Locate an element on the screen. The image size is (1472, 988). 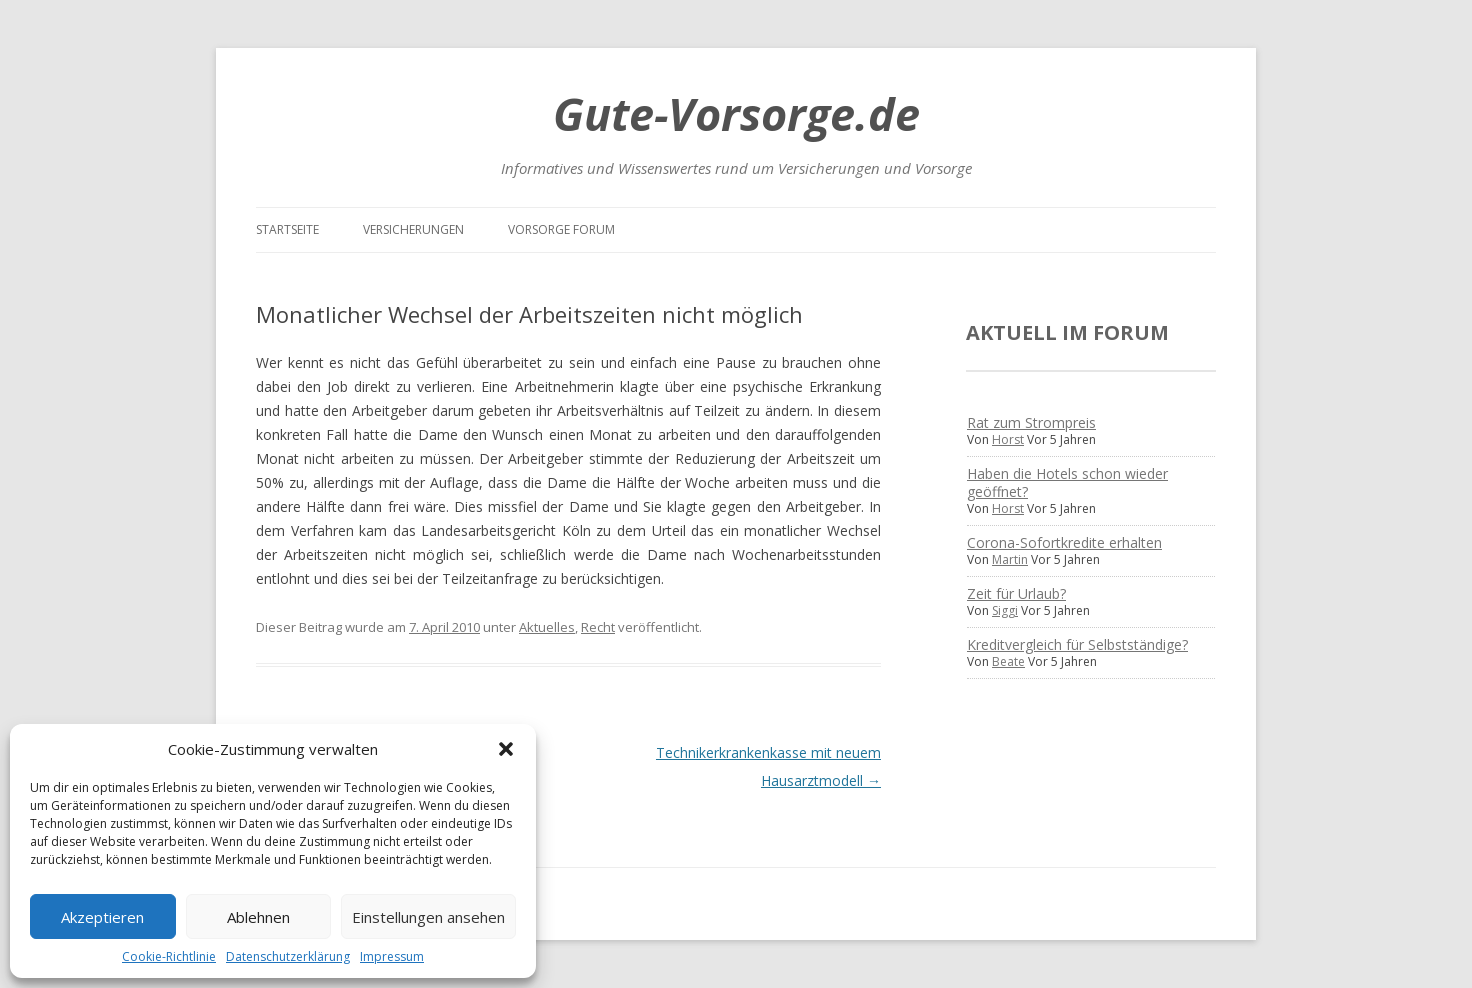
Gute-Vorsorge.de is located at coordinates (736, 113).